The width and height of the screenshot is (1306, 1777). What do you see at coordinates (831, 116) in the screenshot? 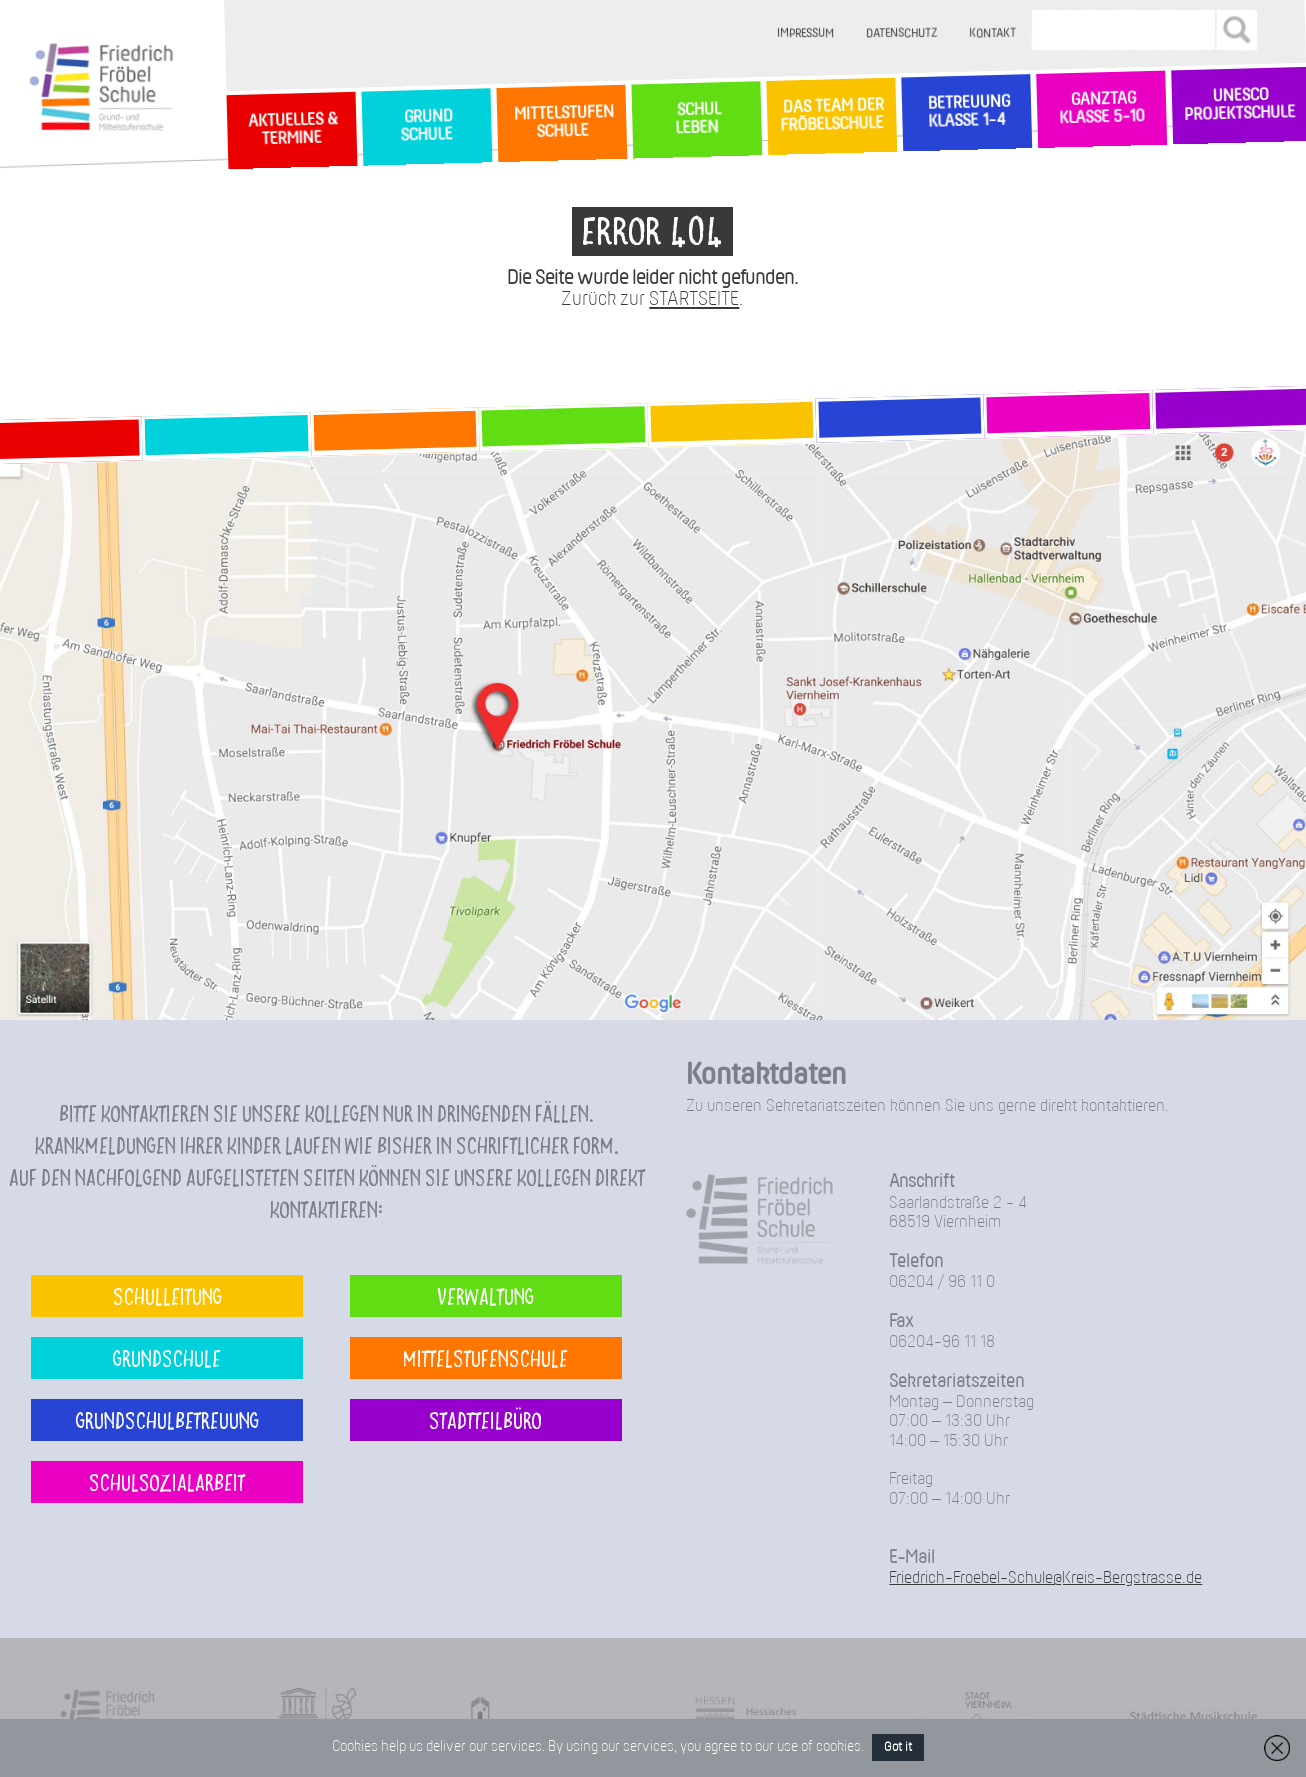
I see `Das Team der Fröbelschule` at bounding box center [831, 116].